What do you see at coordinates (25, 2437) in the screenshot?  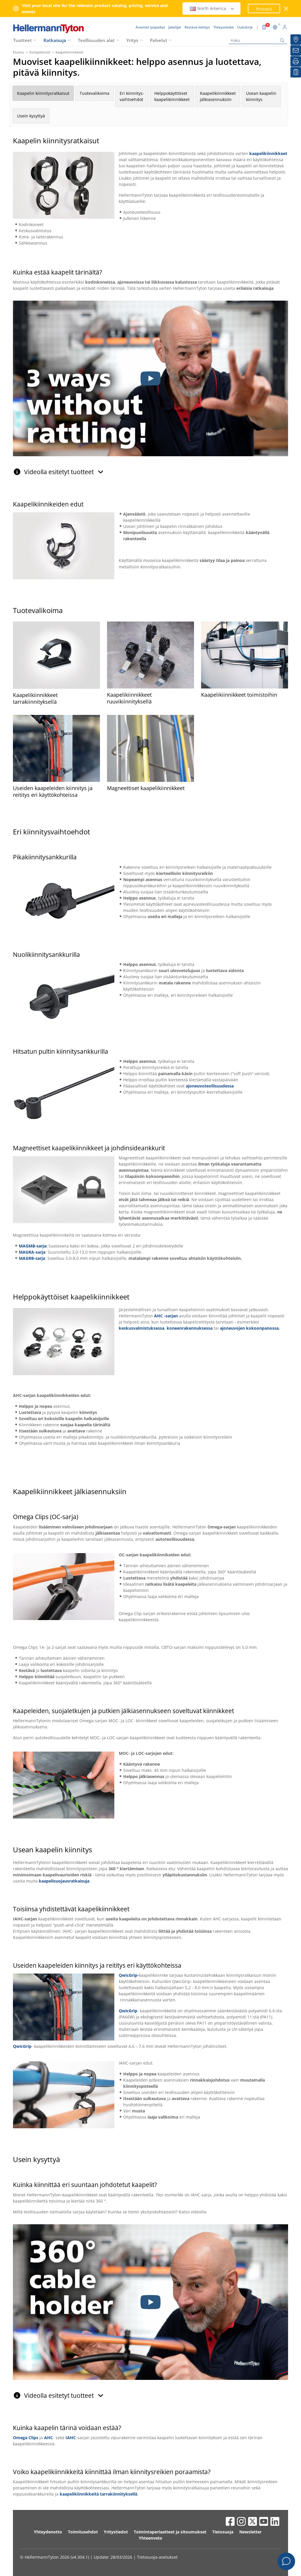 I see `Omega Clips` at bounding box center [25, 2437].